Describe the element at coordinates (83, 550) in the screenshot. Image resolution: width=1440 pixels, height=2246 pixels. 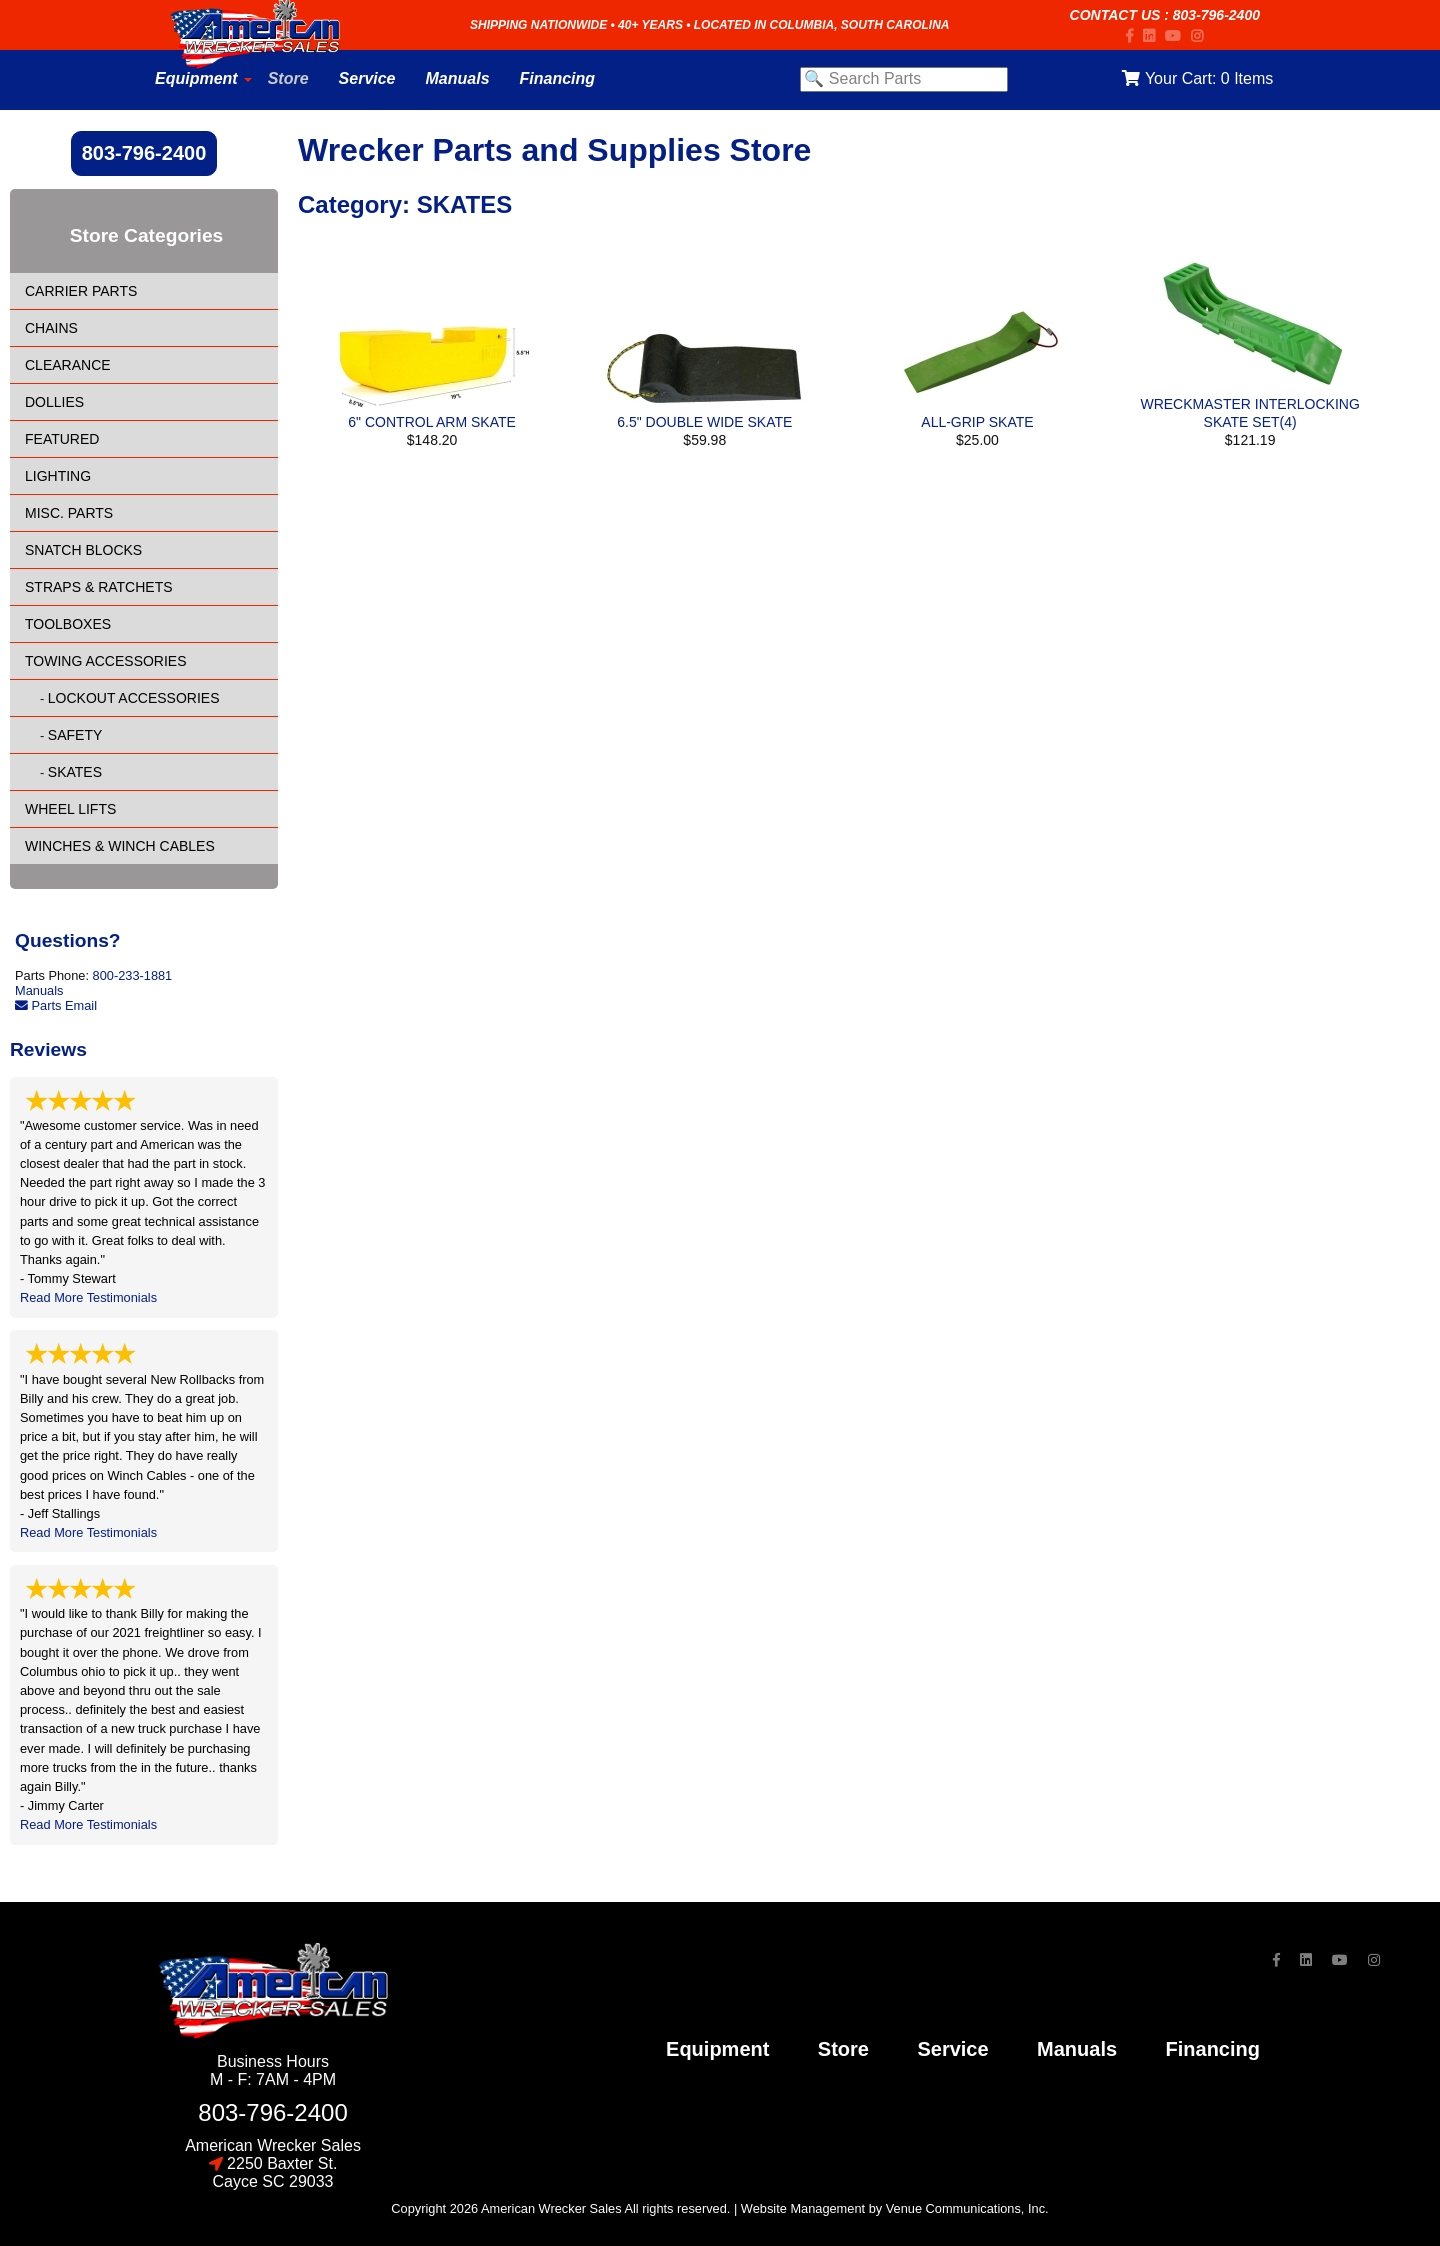
I see `SNATCH BLOCKS` at that location.